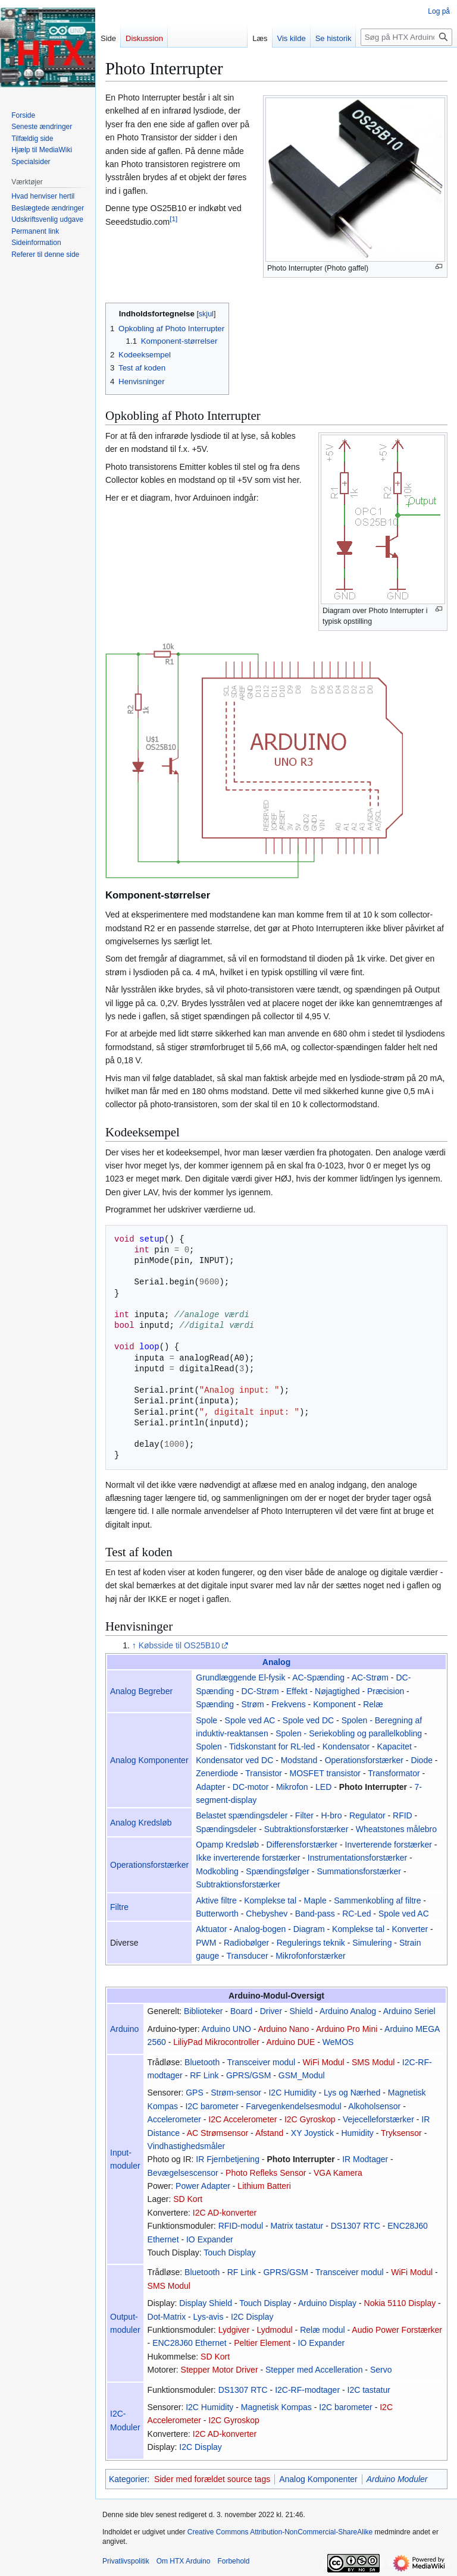 The width and height of the screenshot is (457, 2576). I want to click on DC-motor, so click(251, 1787).